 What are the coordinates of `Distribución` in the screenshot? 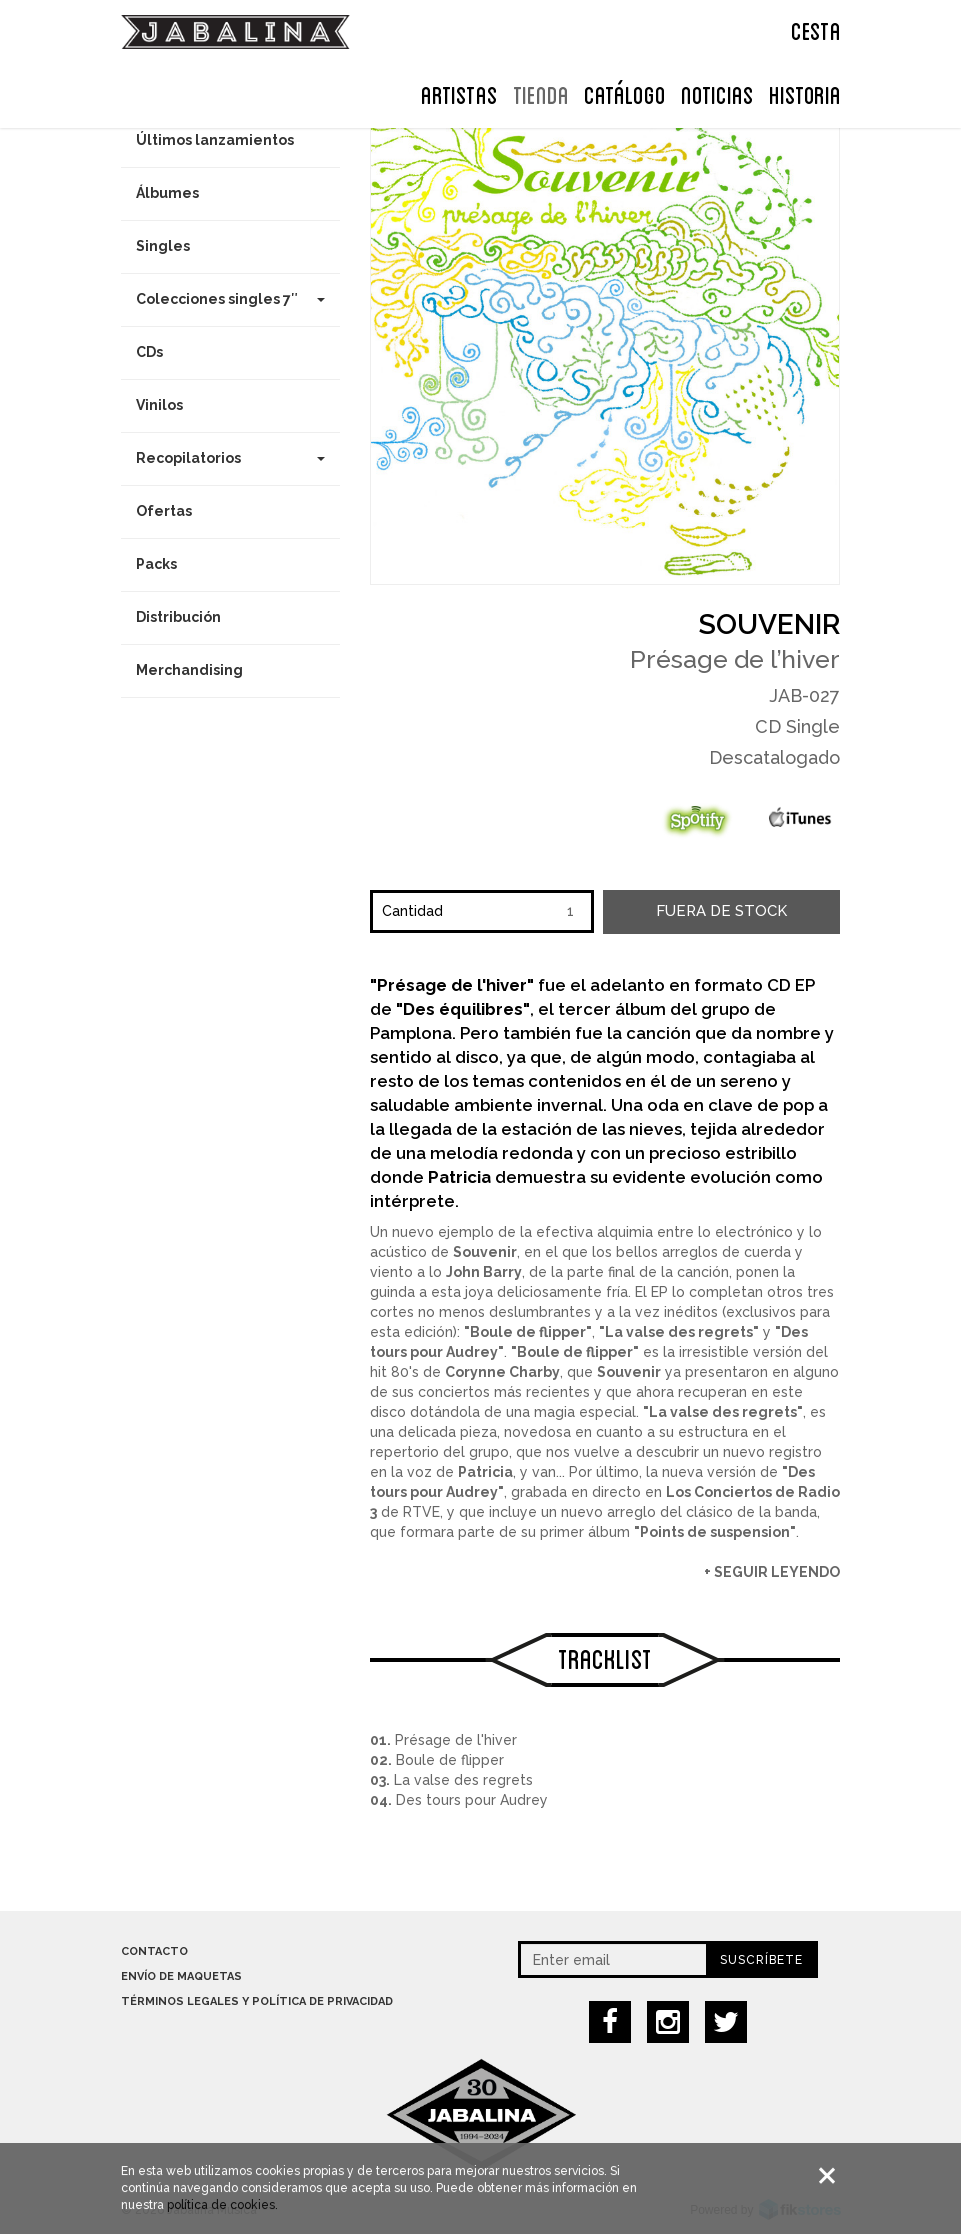 It's located at (178, 617).